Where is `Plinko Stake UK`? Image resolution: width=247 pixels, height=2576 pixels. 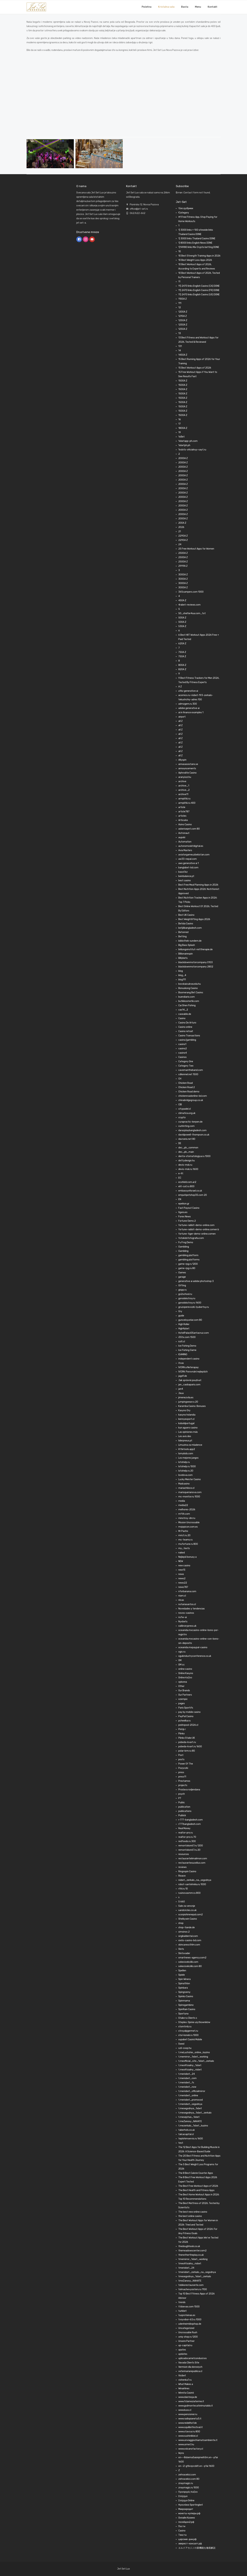
Plinko Stake UK is located at coordinates (186, 1738).